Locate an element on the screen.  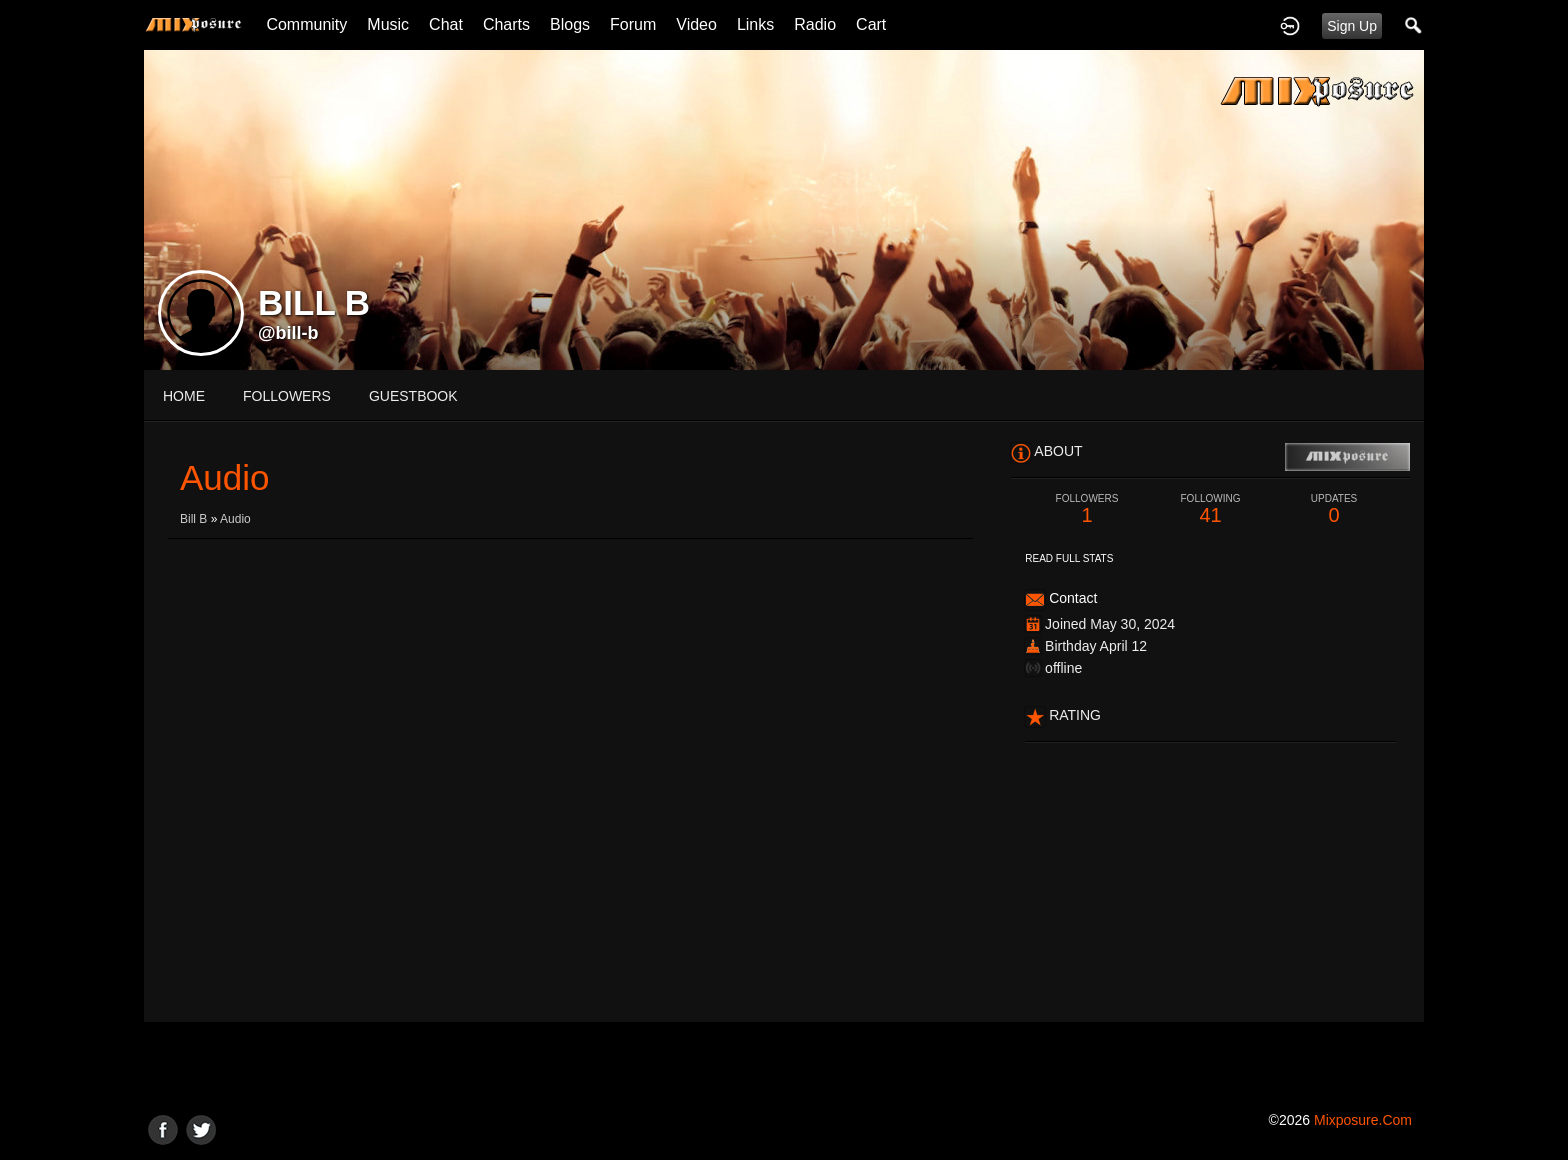
guestbook is located at coordinates (413, 396).